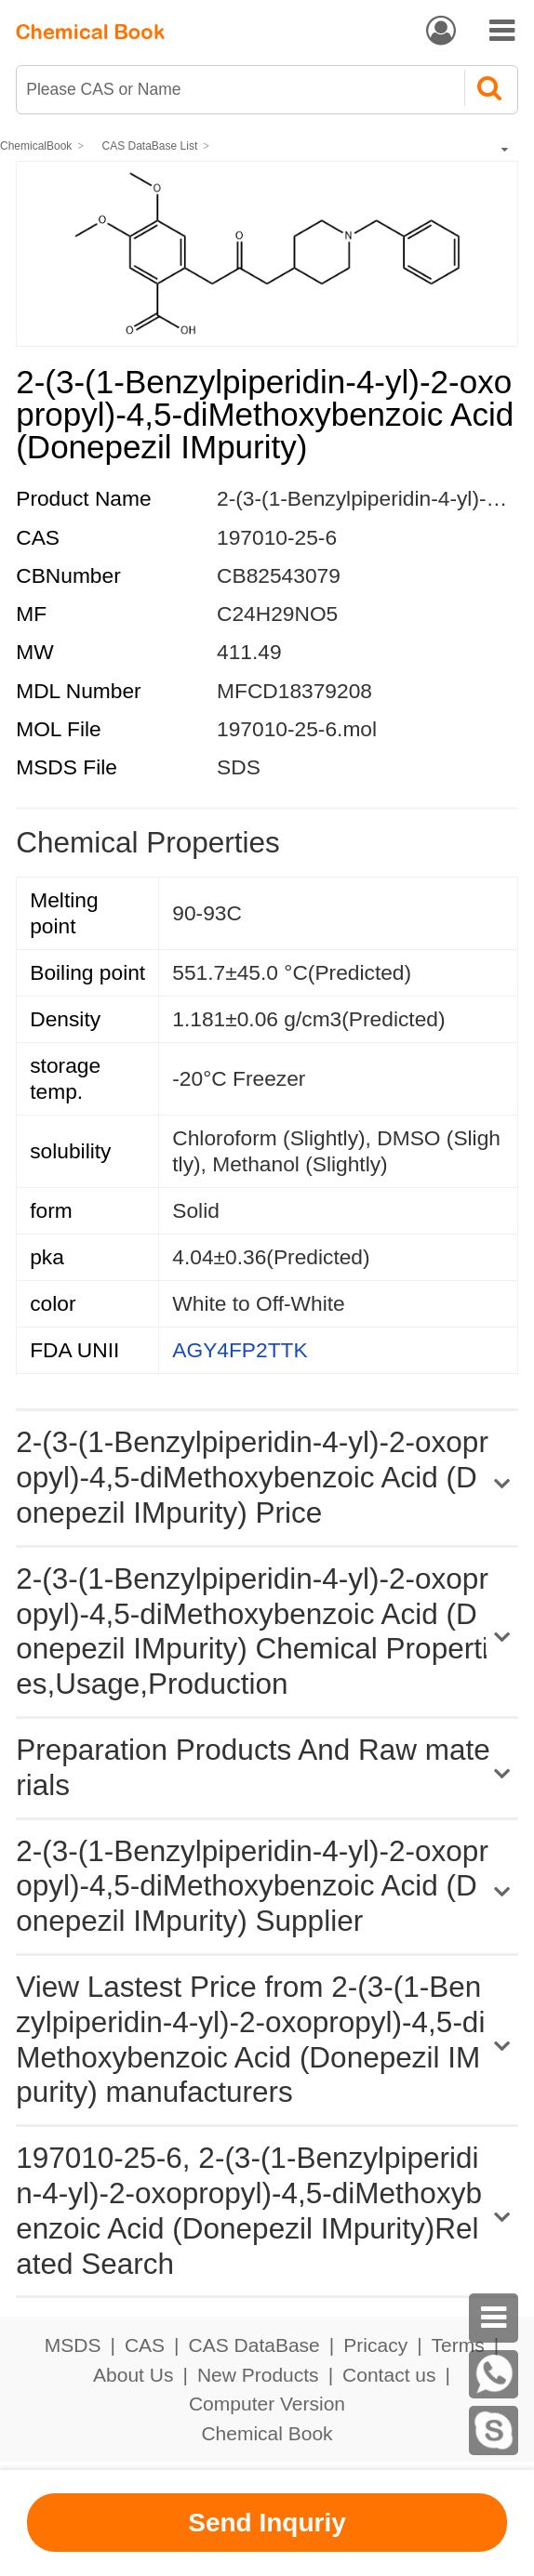 Image resolution: width=534 pixels, height=2576 pixels. What do you see at coordinates (267, 2403) in the screenshot?
I see `Computer Version` at bounding box center [267, 2403].